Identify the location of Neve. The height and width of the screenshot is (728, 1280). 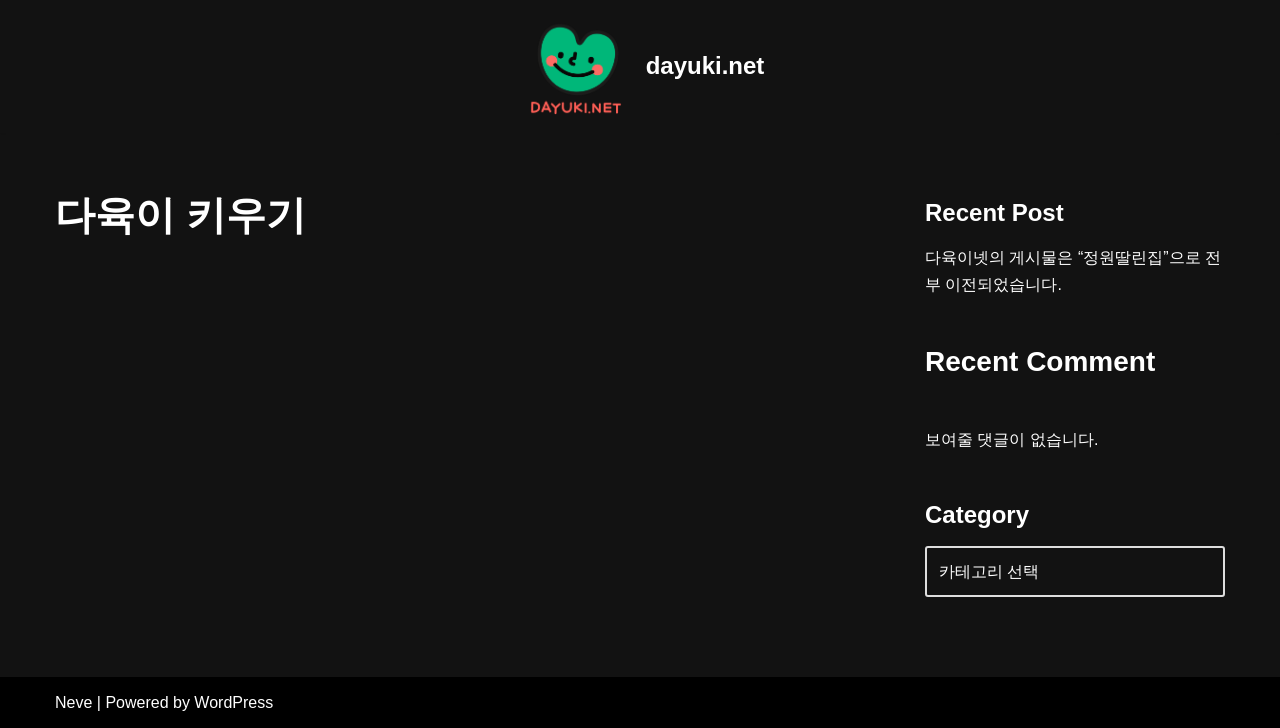
(73, 702).